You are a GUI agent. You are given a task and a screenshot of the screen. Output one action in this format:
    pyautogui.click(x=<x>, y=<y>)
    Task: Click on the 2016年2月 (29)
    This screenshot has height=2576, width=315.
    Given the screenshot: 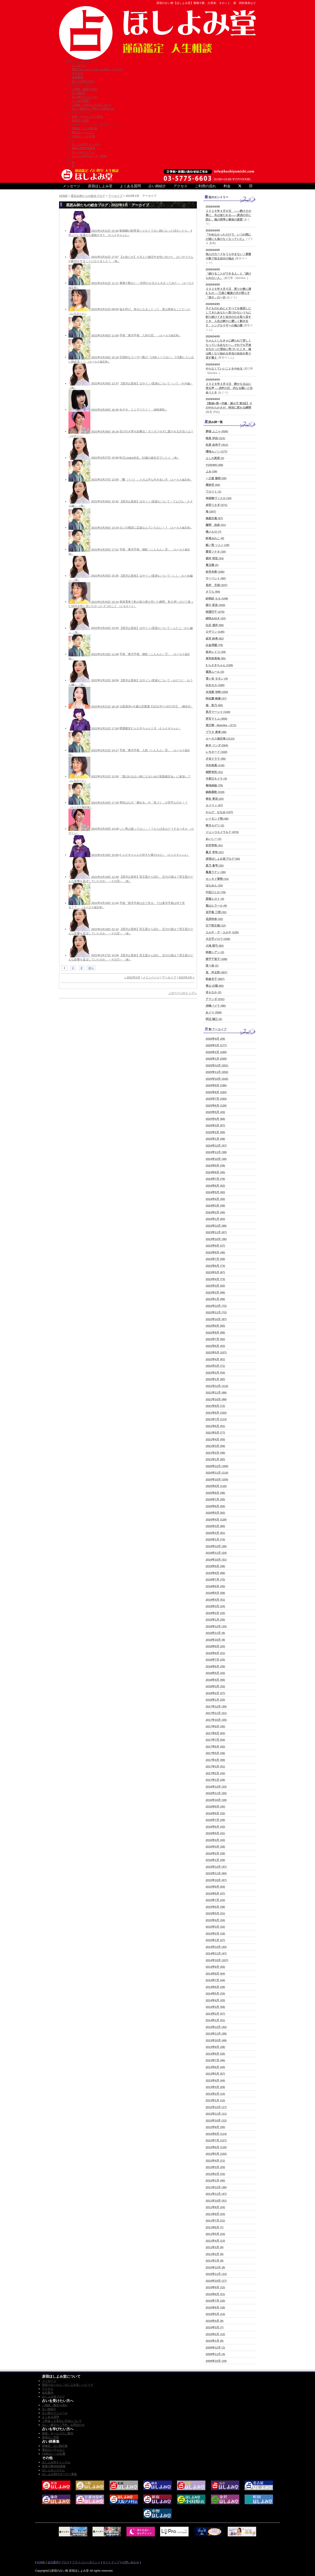 What is the action you would take?
    pyautogui.click(x=215, y=1853)
    